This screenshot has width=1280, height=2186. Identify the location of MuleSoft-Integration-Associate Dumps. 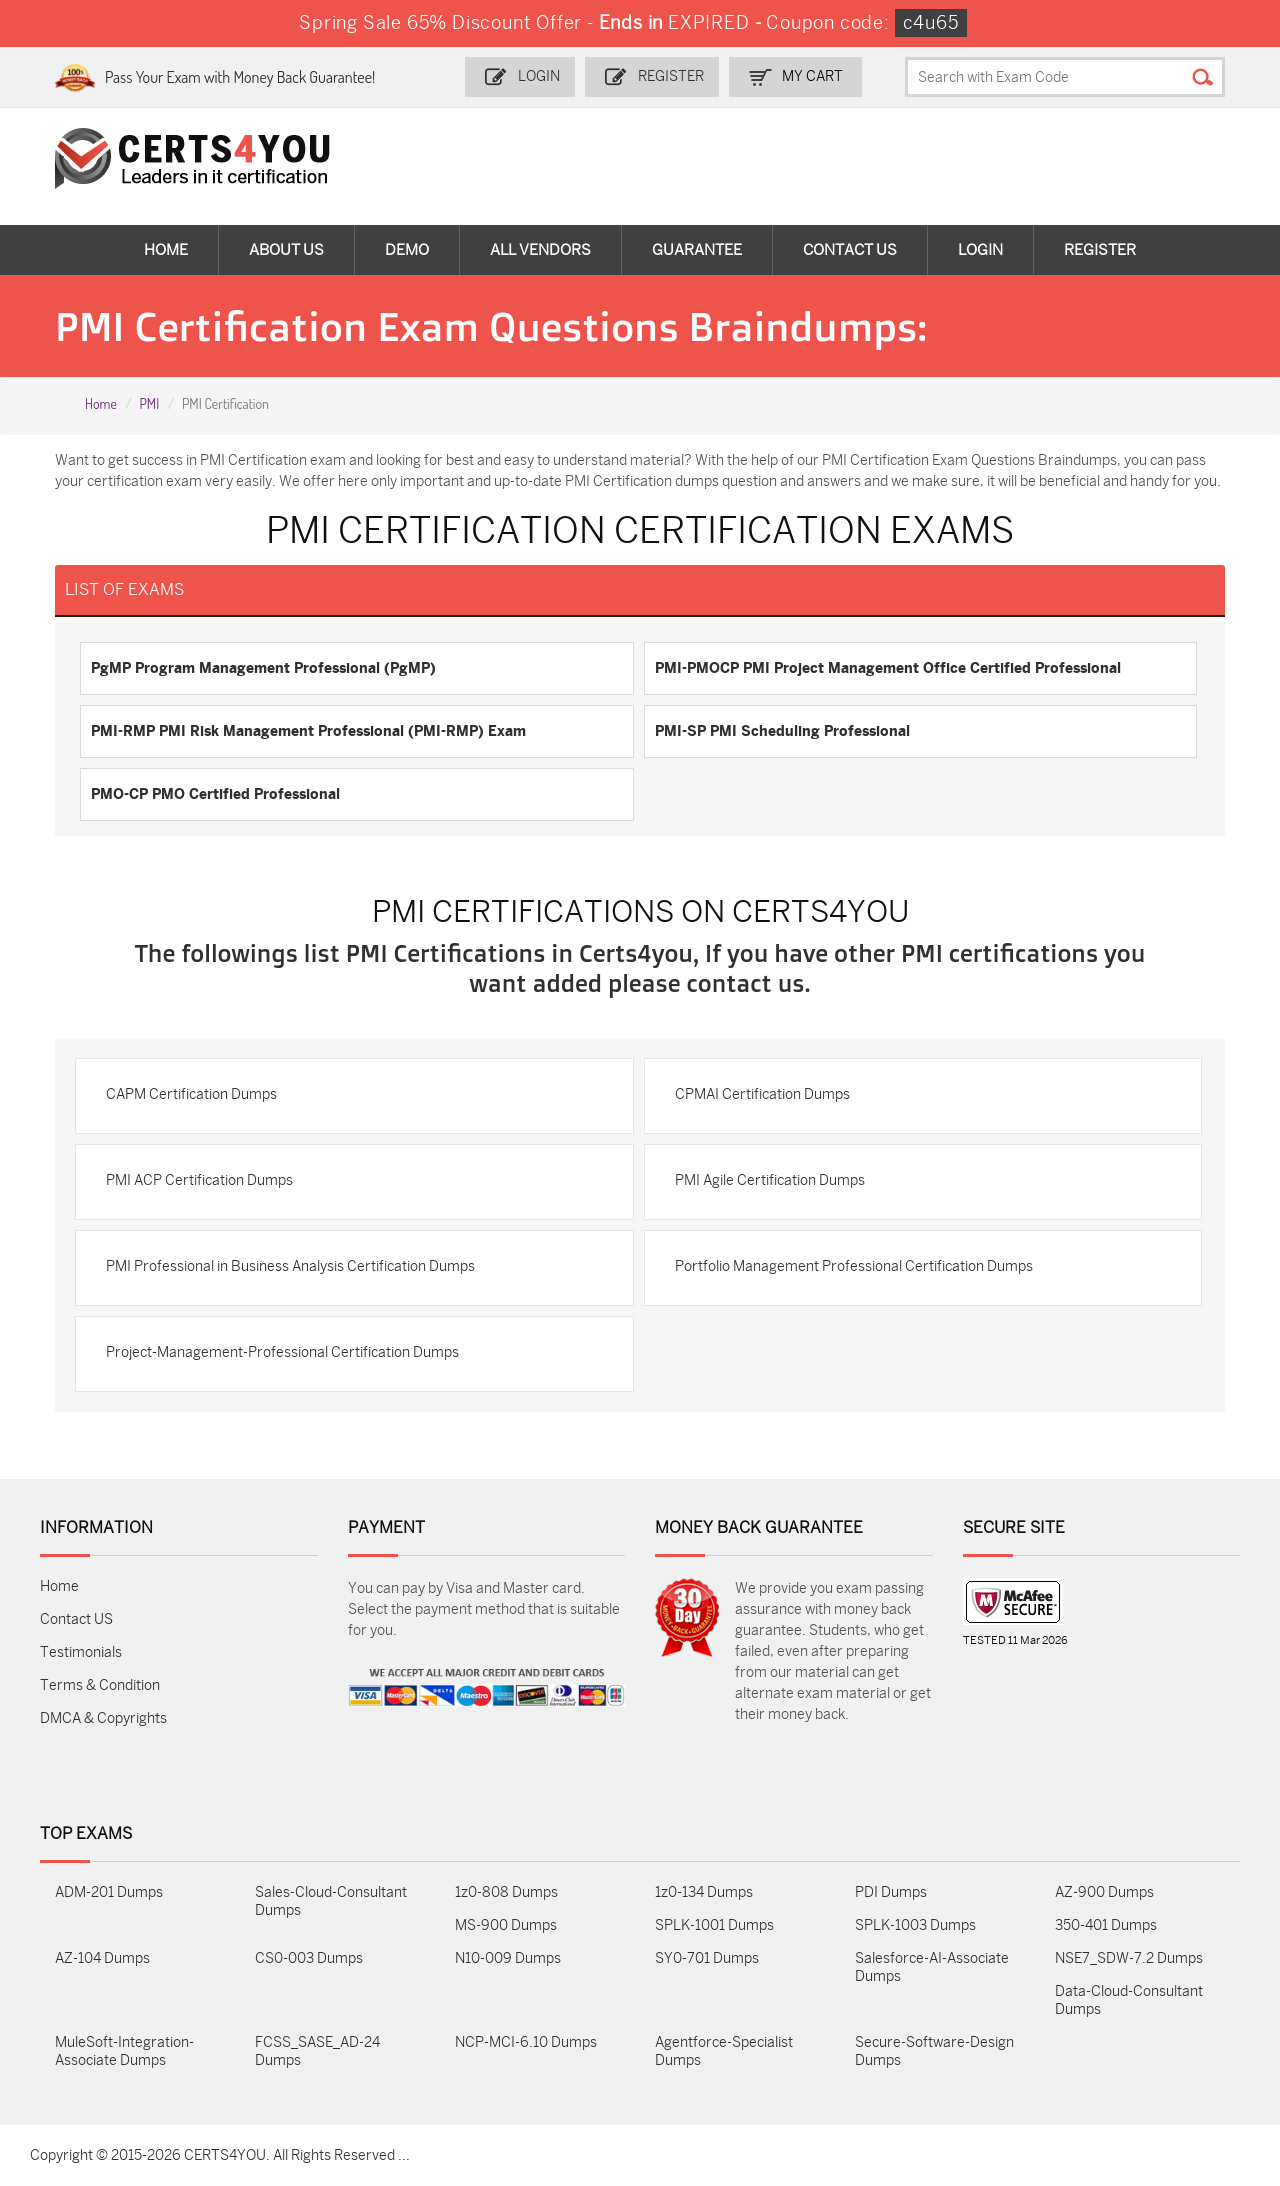
(124, 2051).